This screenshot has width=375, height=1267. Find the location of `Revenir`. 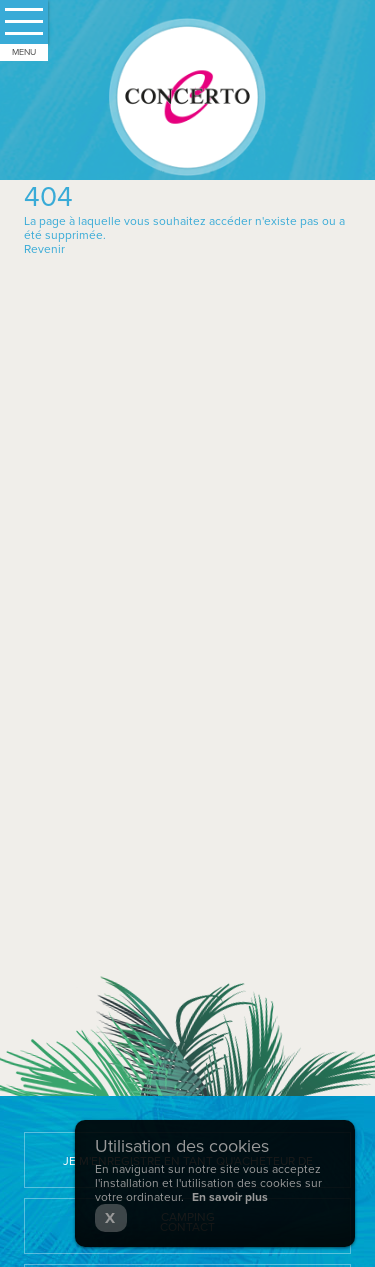

Revenir is located at coordinates (44, 249).